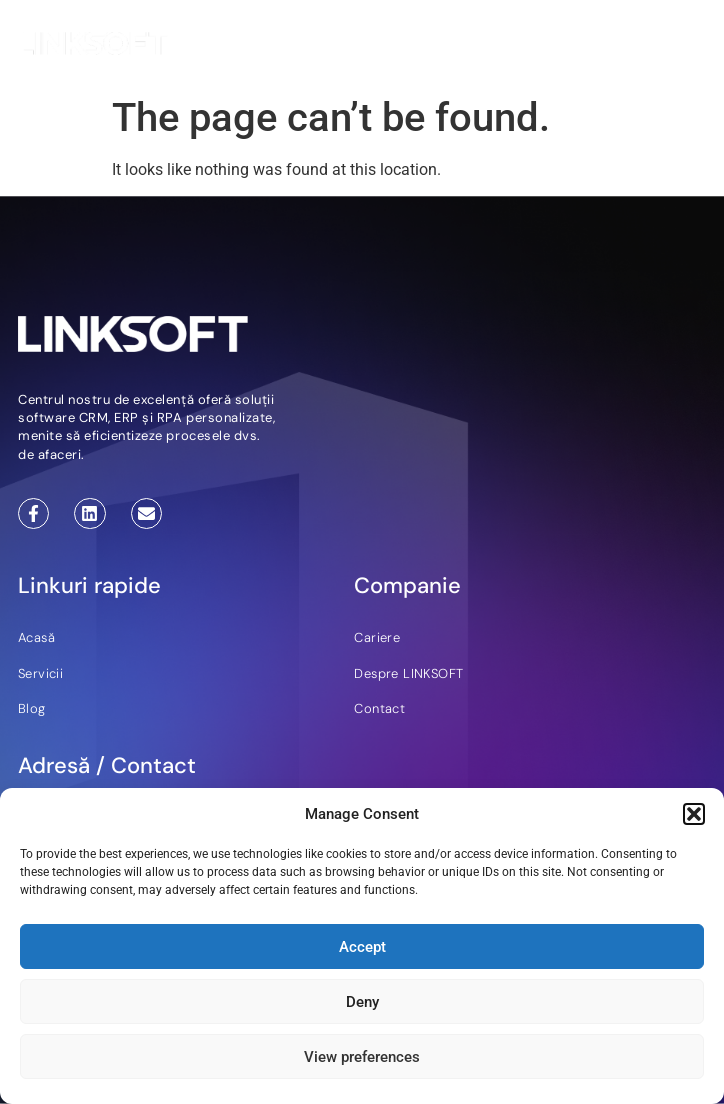 This screenshot has height=1104, width=724. Describe the element at coordinates (694, 814) in the screenshot. I see `[button]` at that location.